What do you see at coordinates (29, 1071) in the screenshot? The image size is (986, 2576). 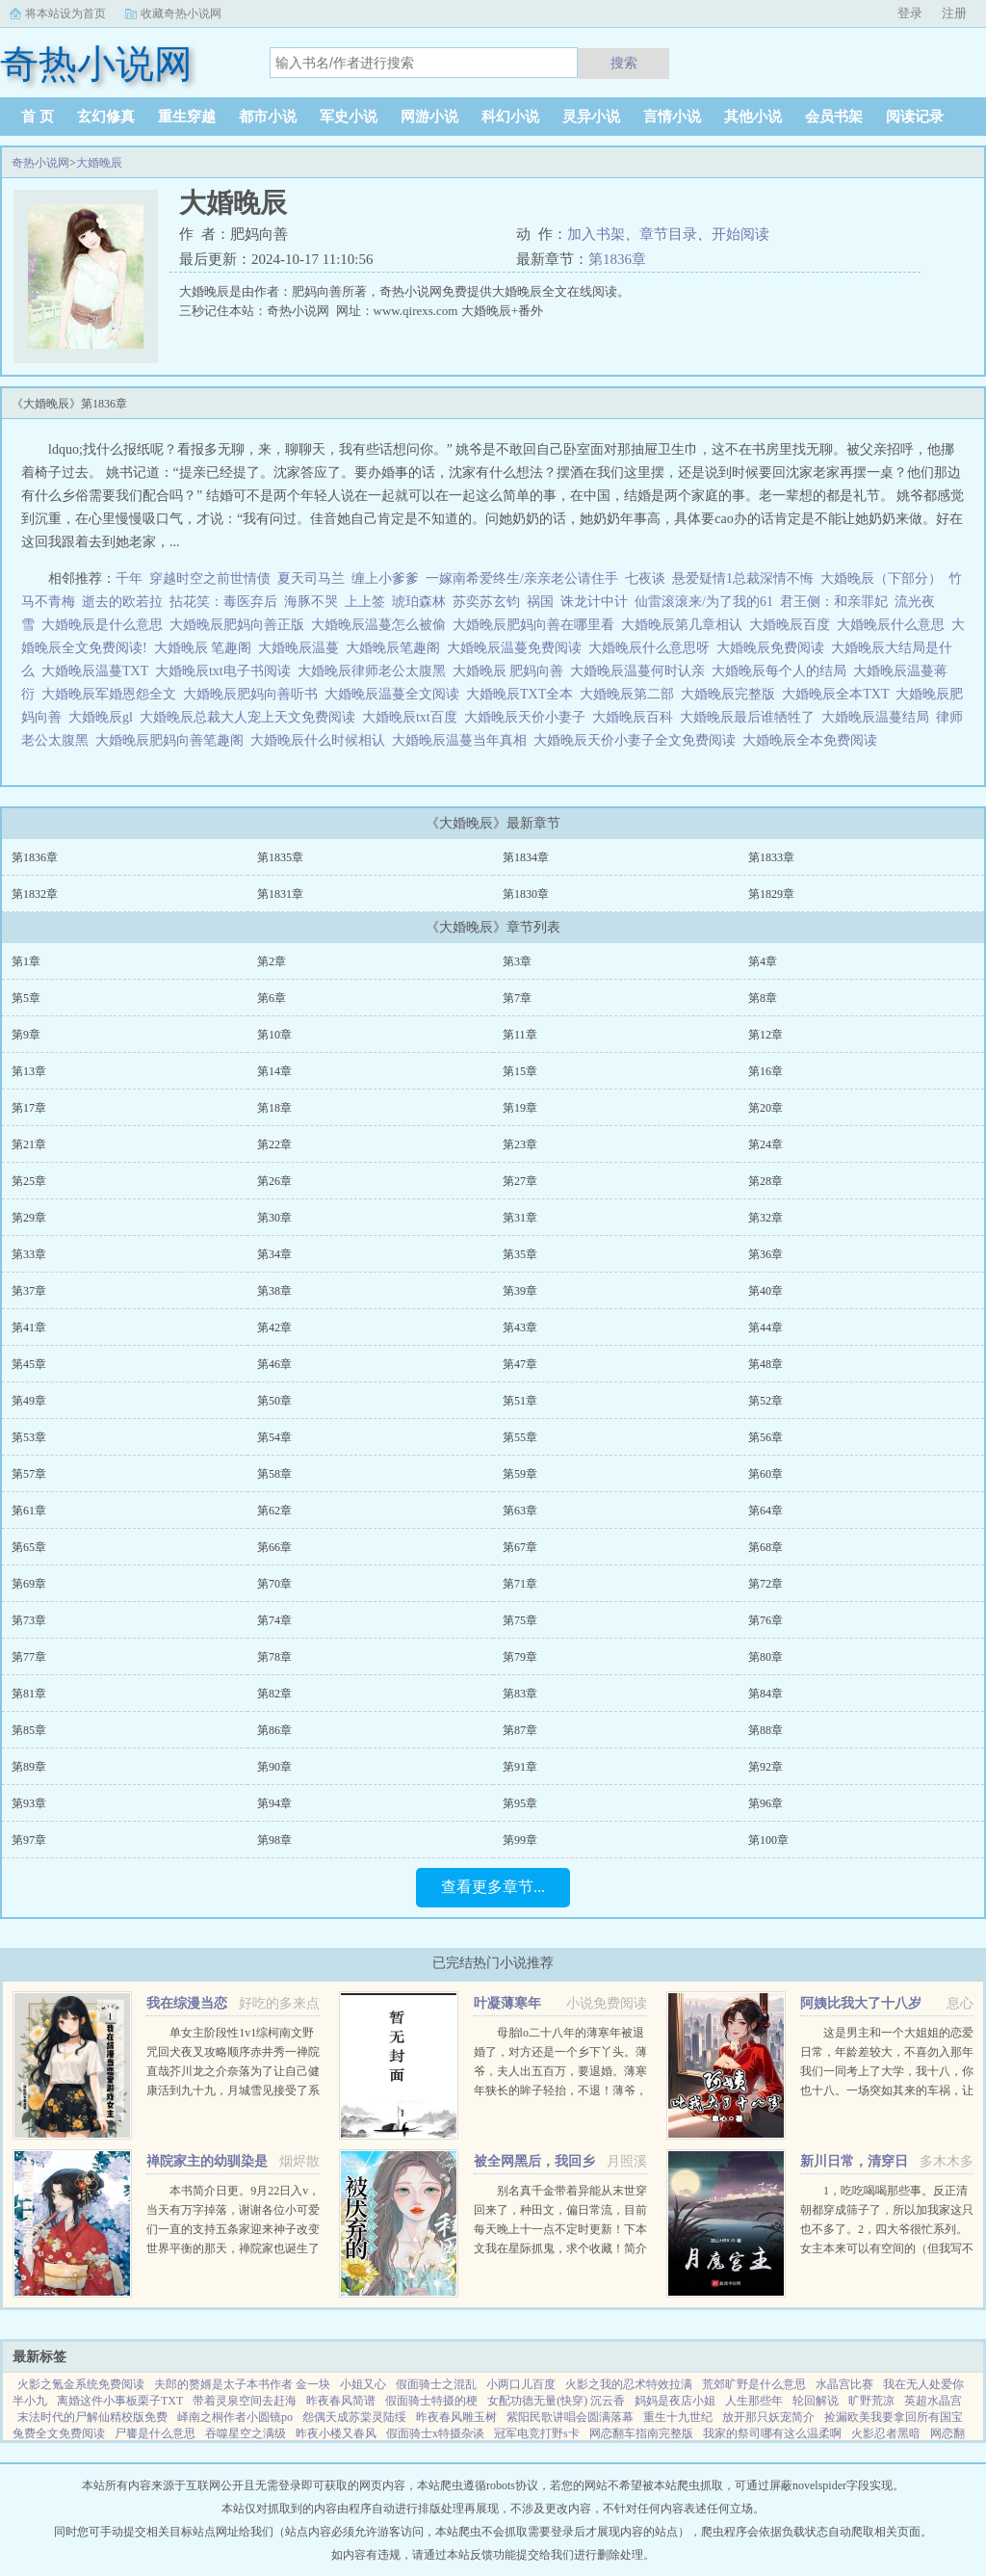 I see `第13章` at bounding box center [29, 1071].